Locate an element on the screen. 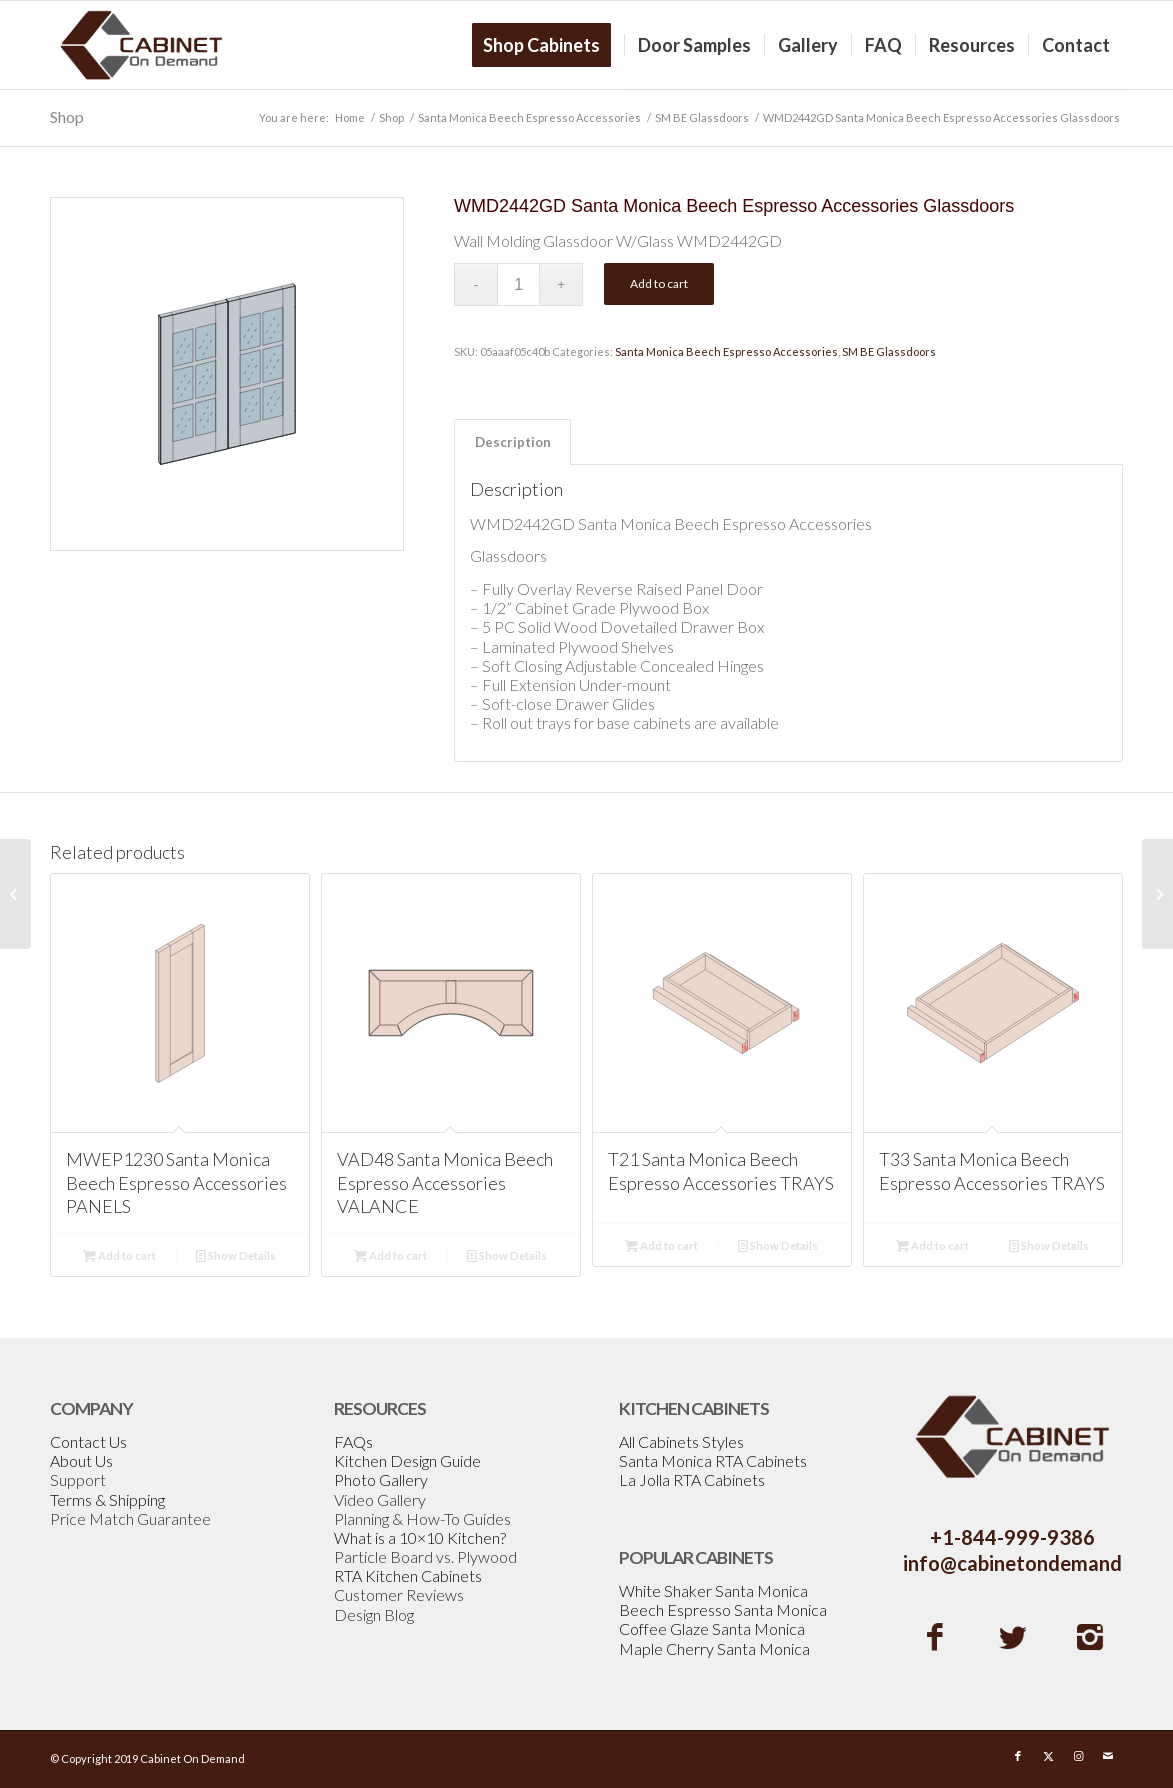 The width and height of the screenshot is (1173, 1788). [Link to Instagram] is located at coordinates (1078, 1756).